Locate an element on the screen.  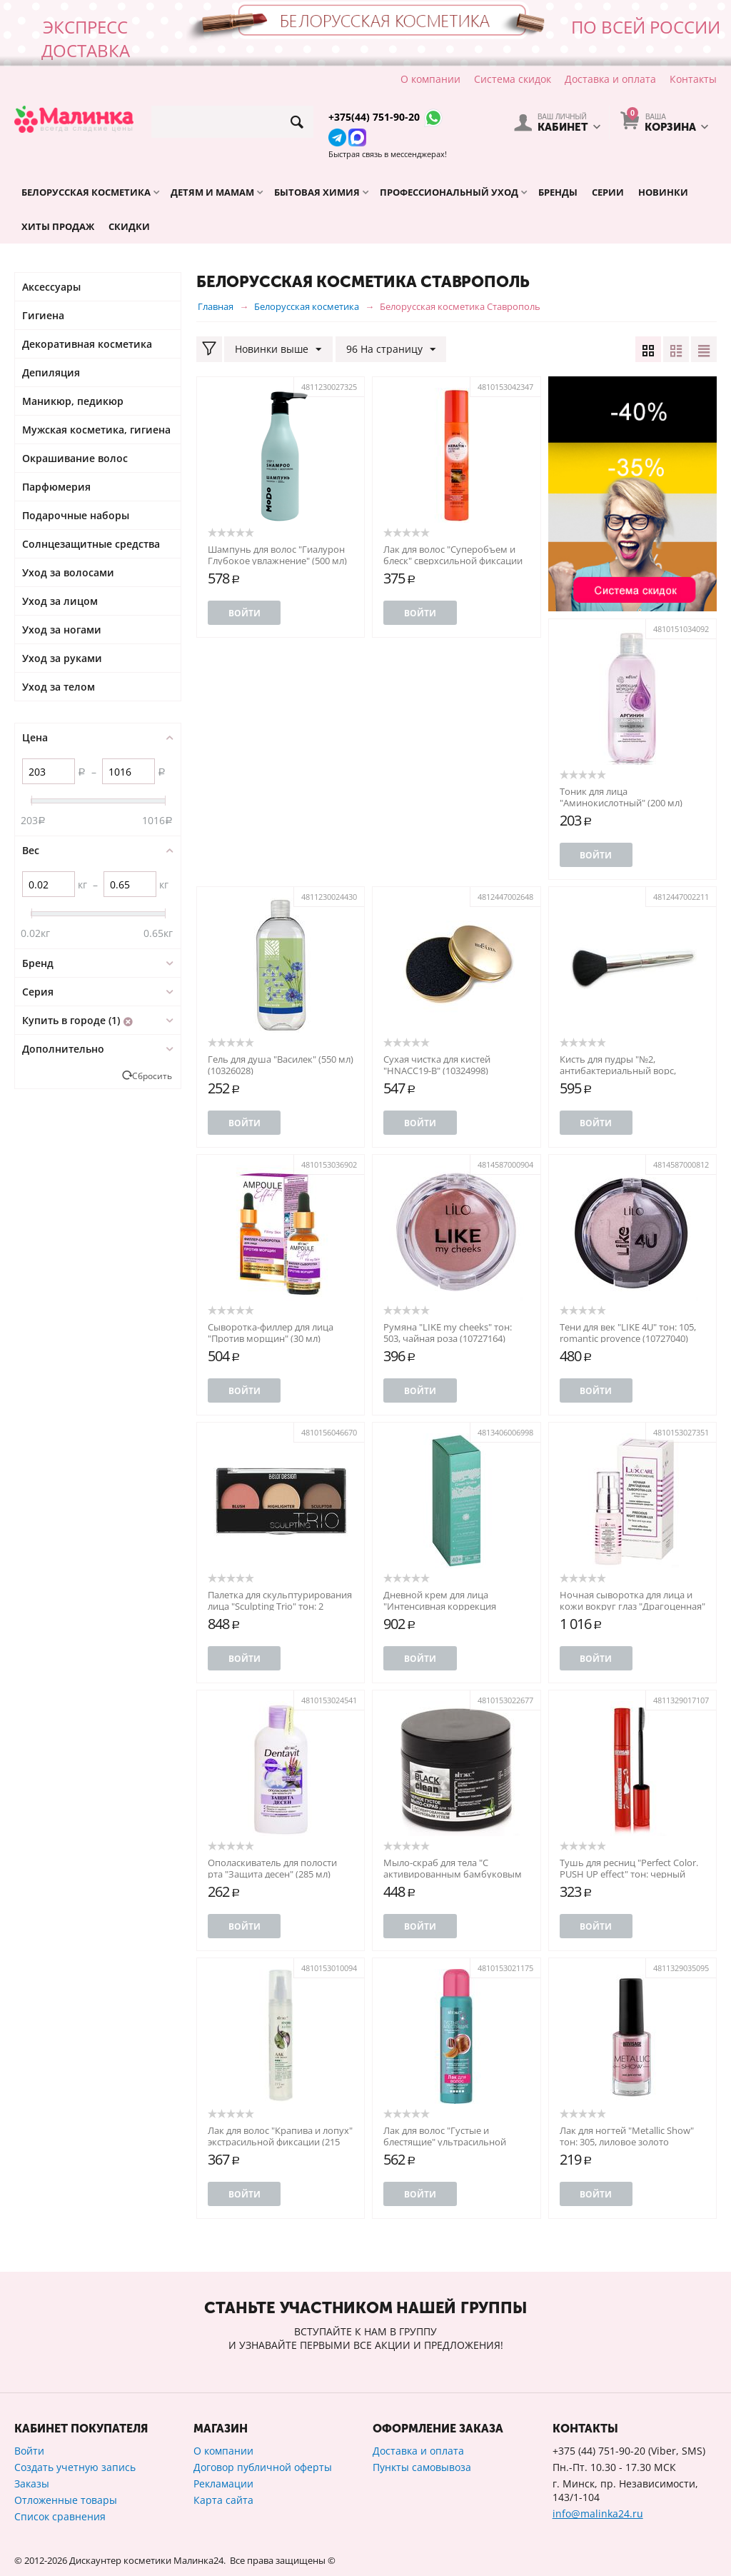
Мыло-скраб для тела "С активированным бамбуковым углем" (300 мл) (10518426) is located at coordinates (452, 1874).